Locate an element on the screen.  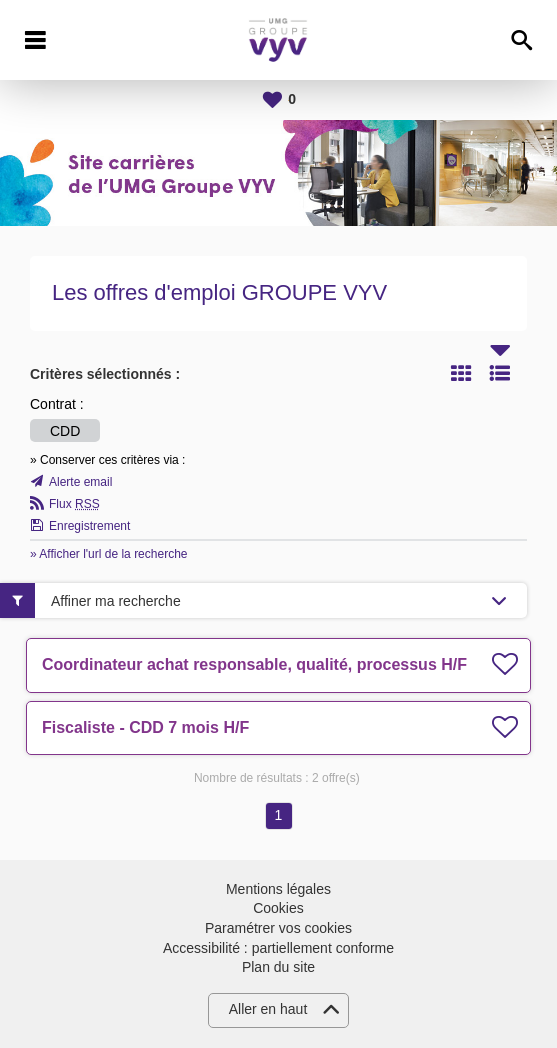
Fiscaliste - CDD 7 mois H/F is located at coordinates (145, 727).